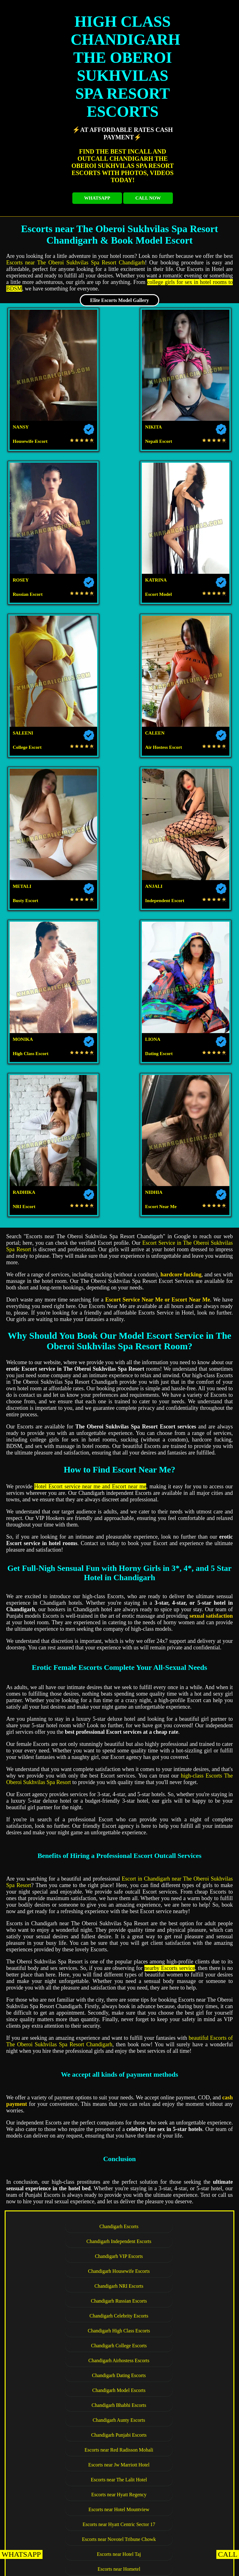  I want to click on Escorts near Hotel Royal Empirre, so click(67, 2387).